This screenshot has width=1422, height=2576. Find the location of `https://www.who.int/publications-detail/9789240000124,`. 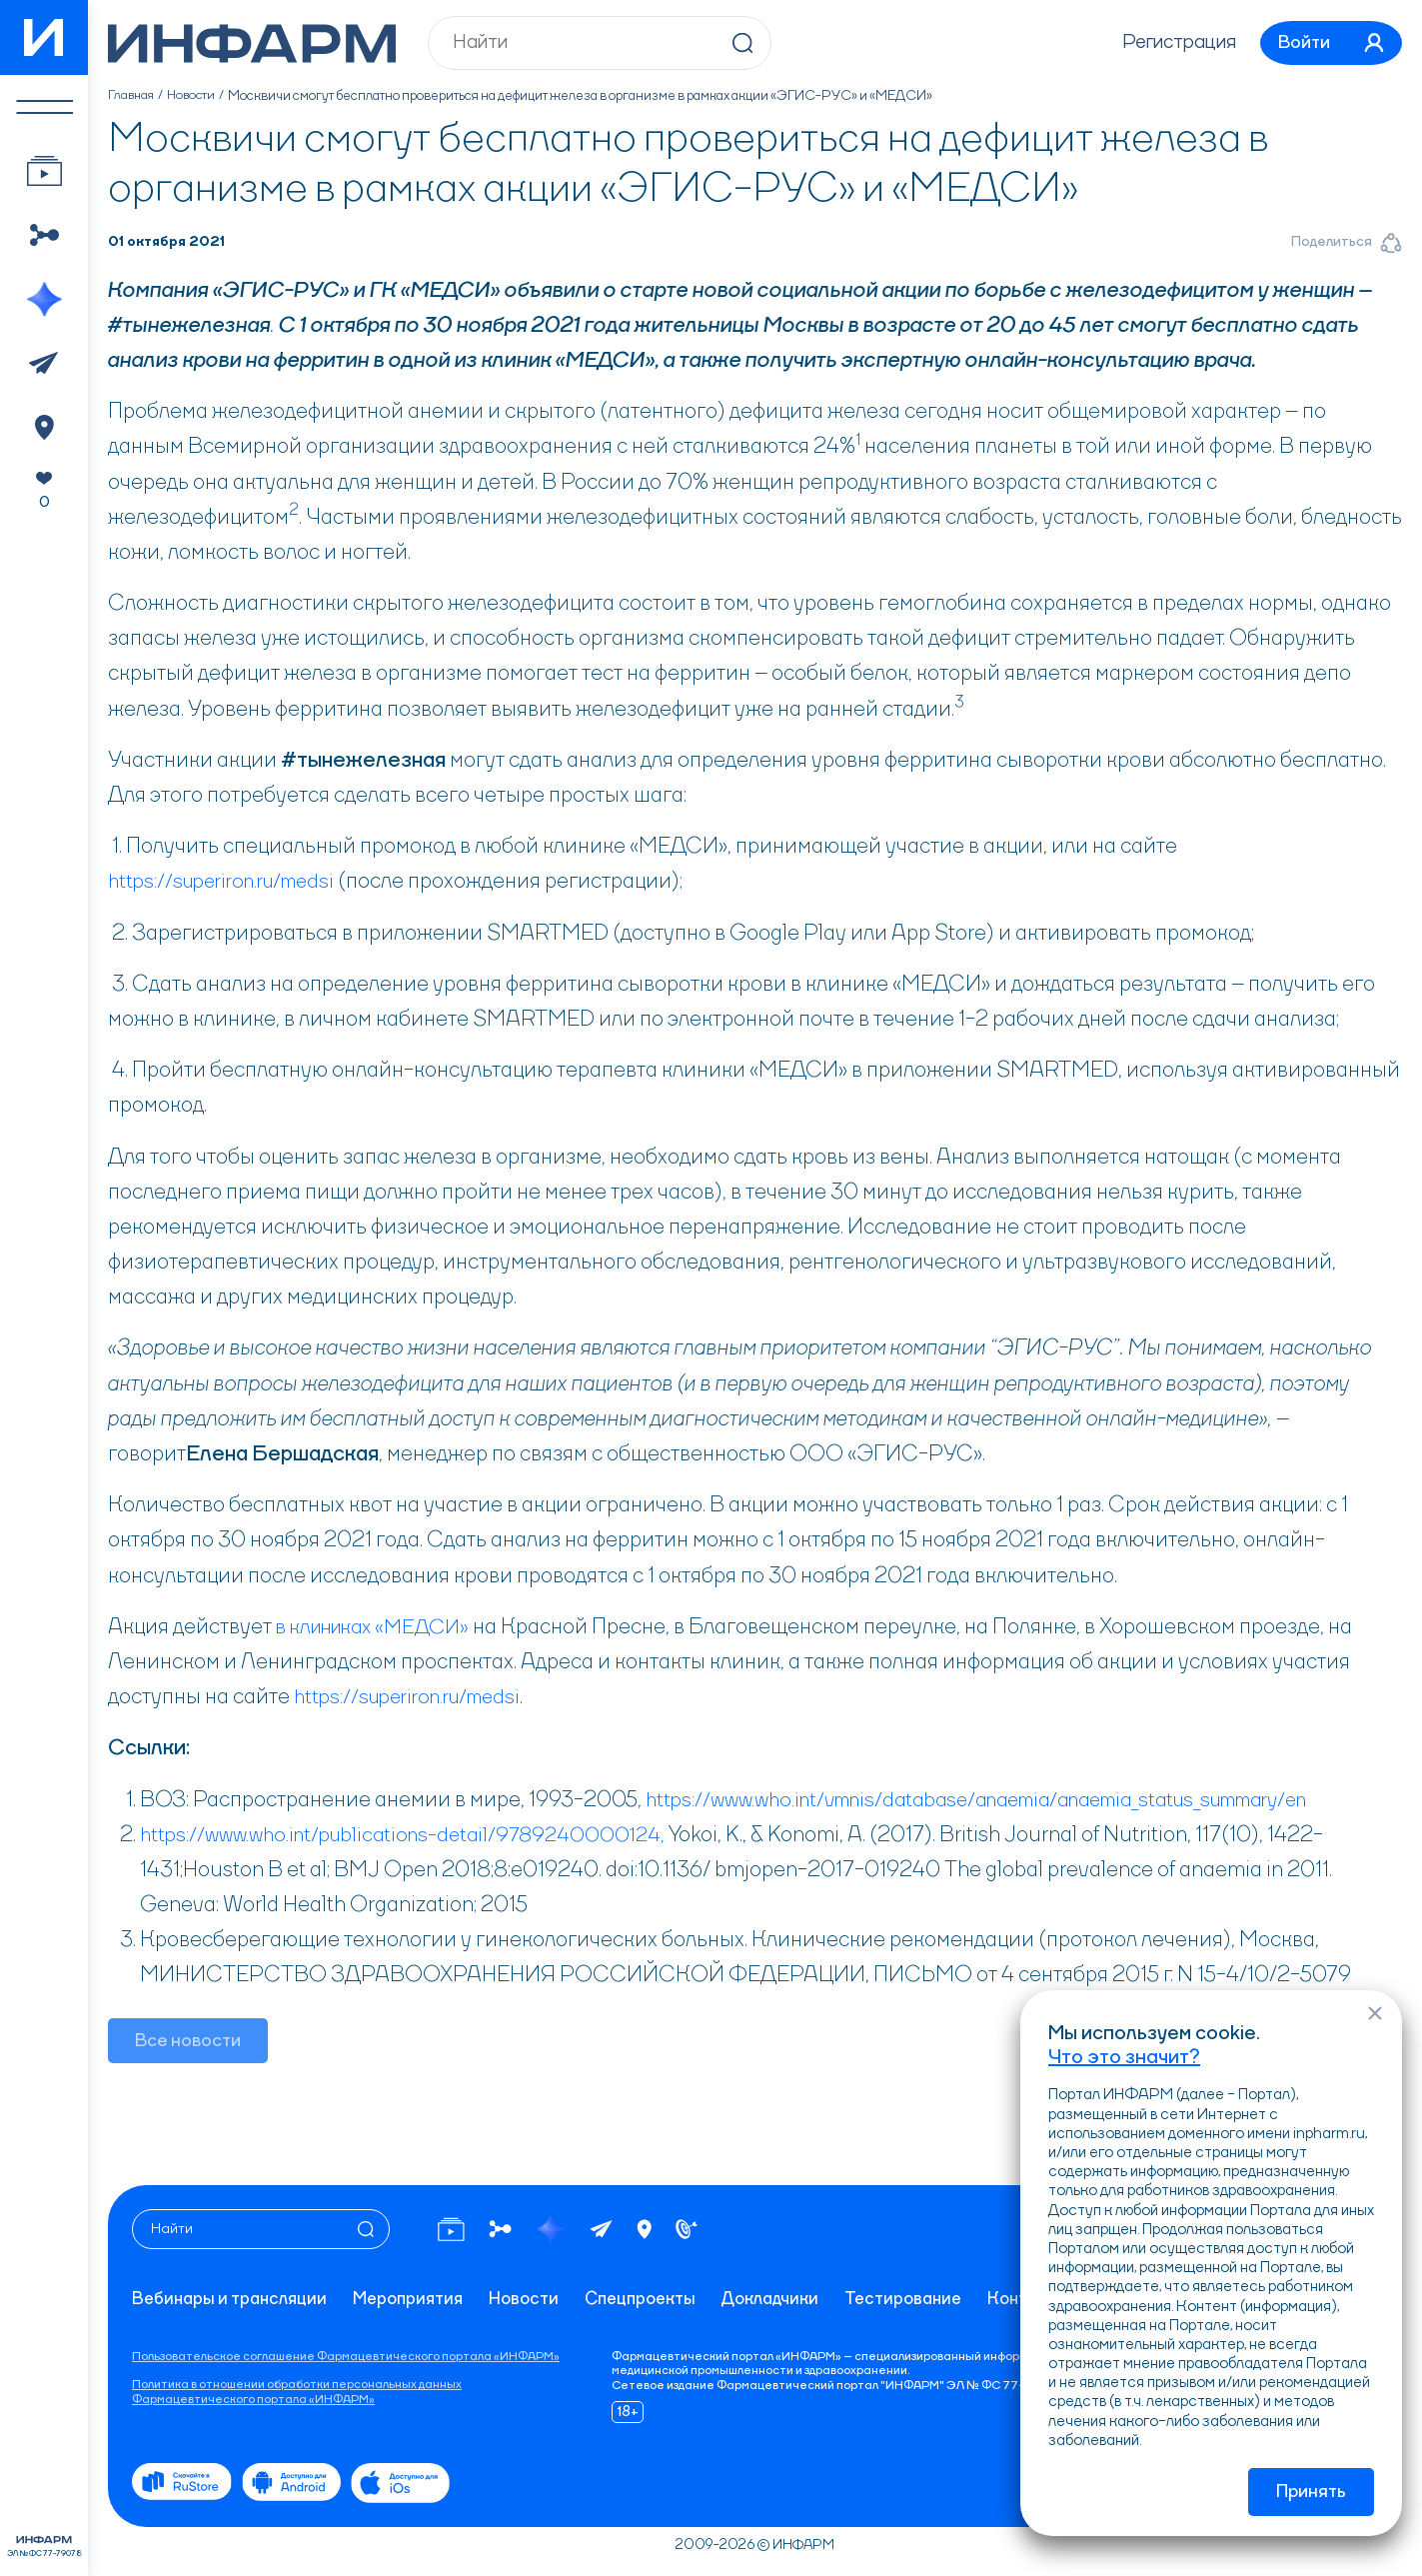

https://www.who.int/publications-detail/9789240000124, is located at coordinates (415, 1835).